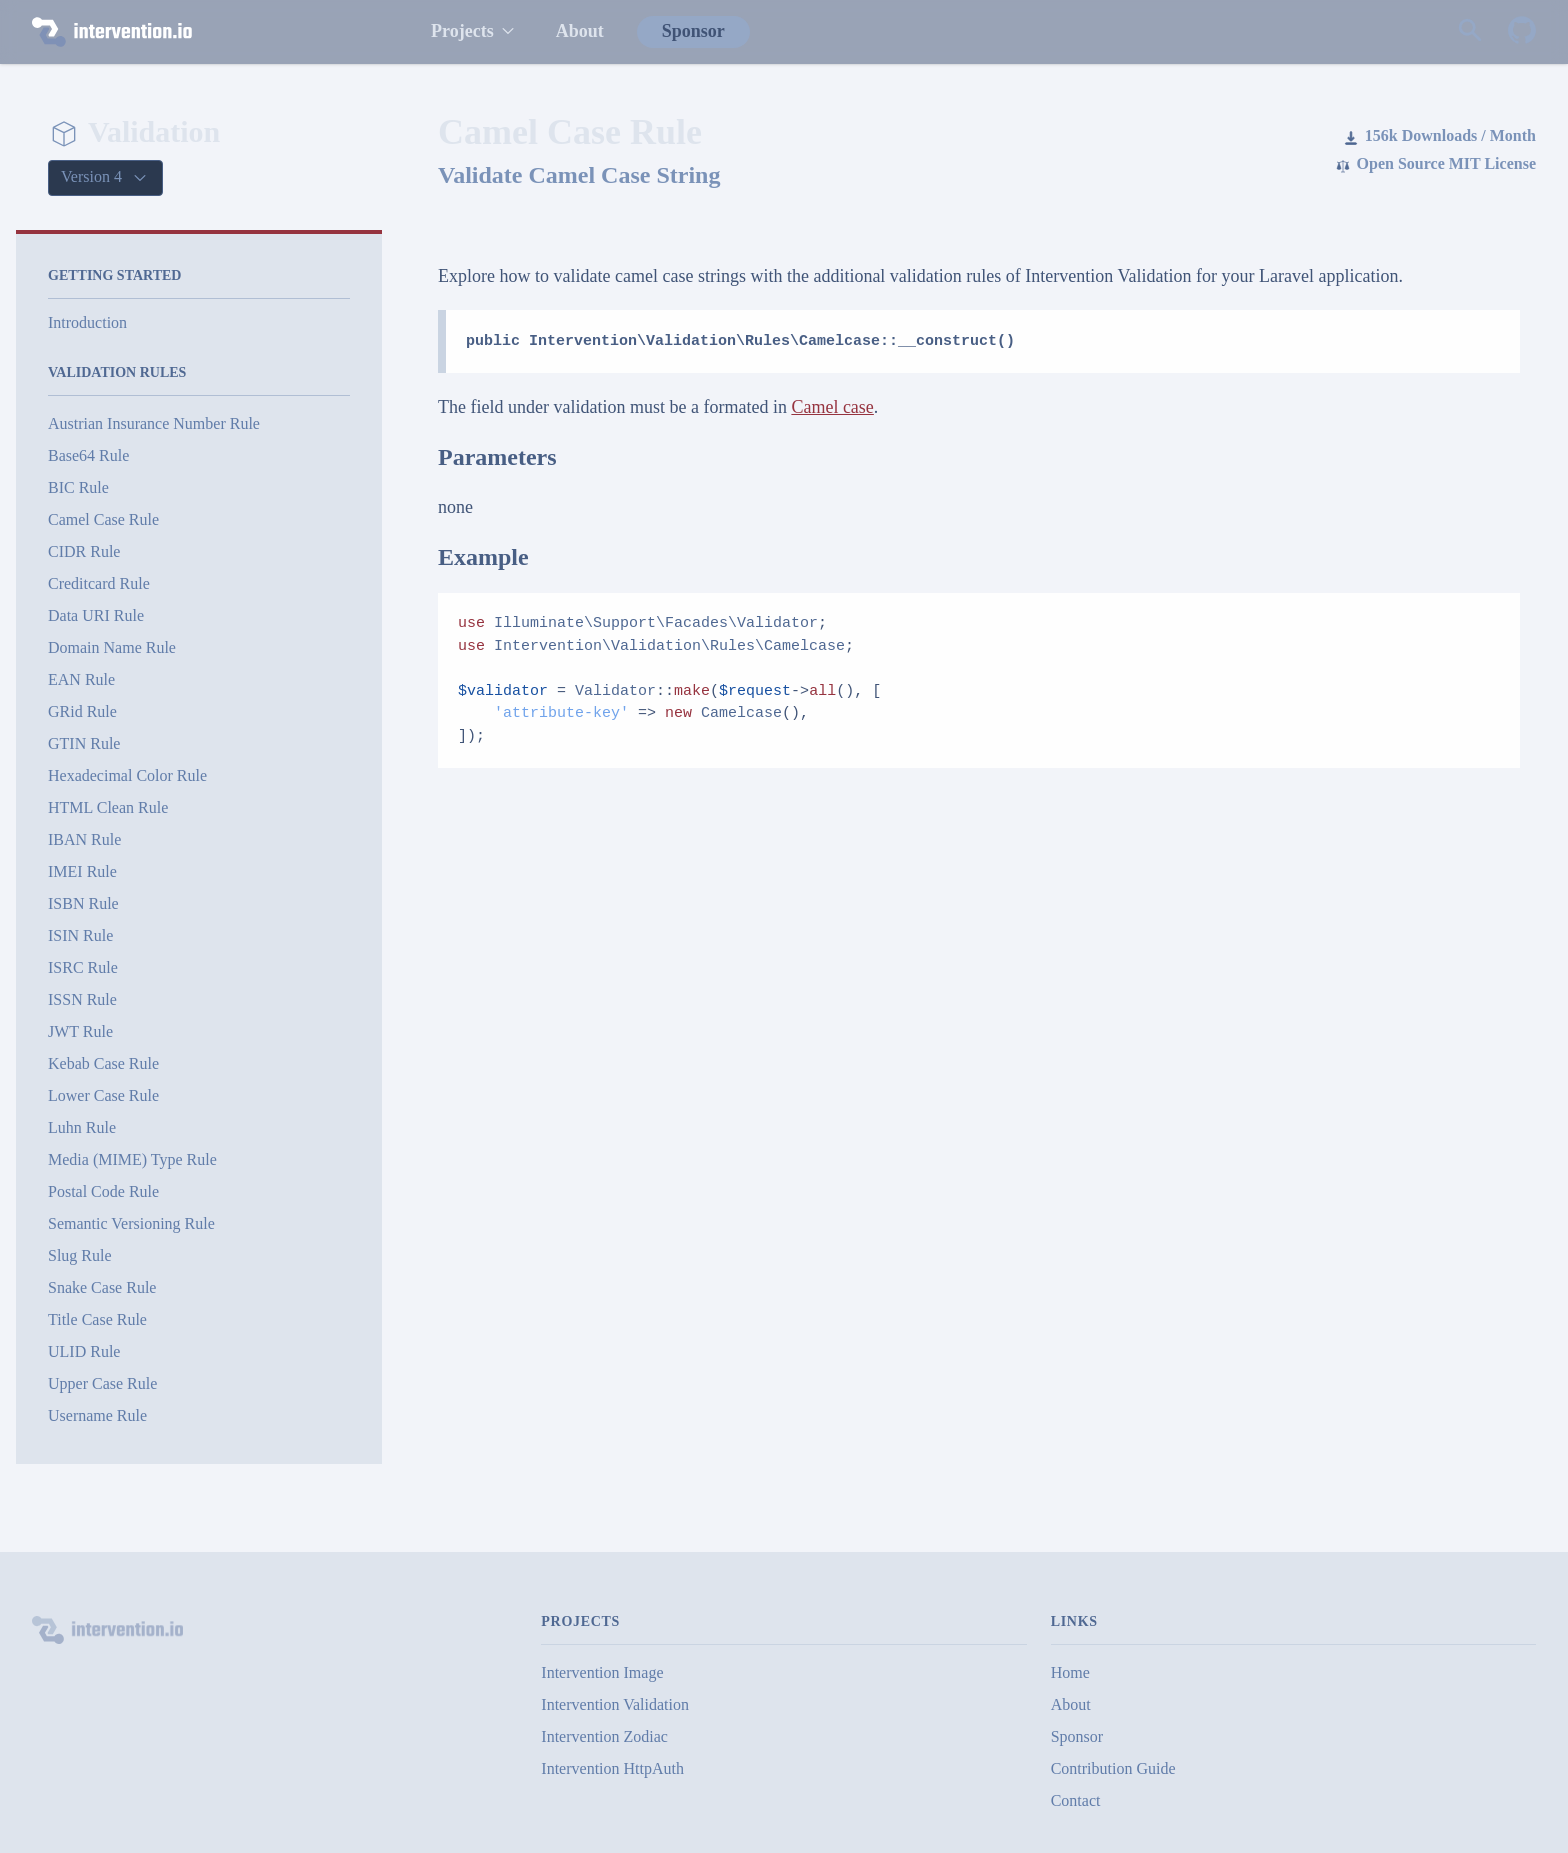 This screenshot has width=1568, height=1853. What do you see at coordinates (82, 1127) in the screenshot?
I see `Luhn Rule` at bounding box center [82, 1127].